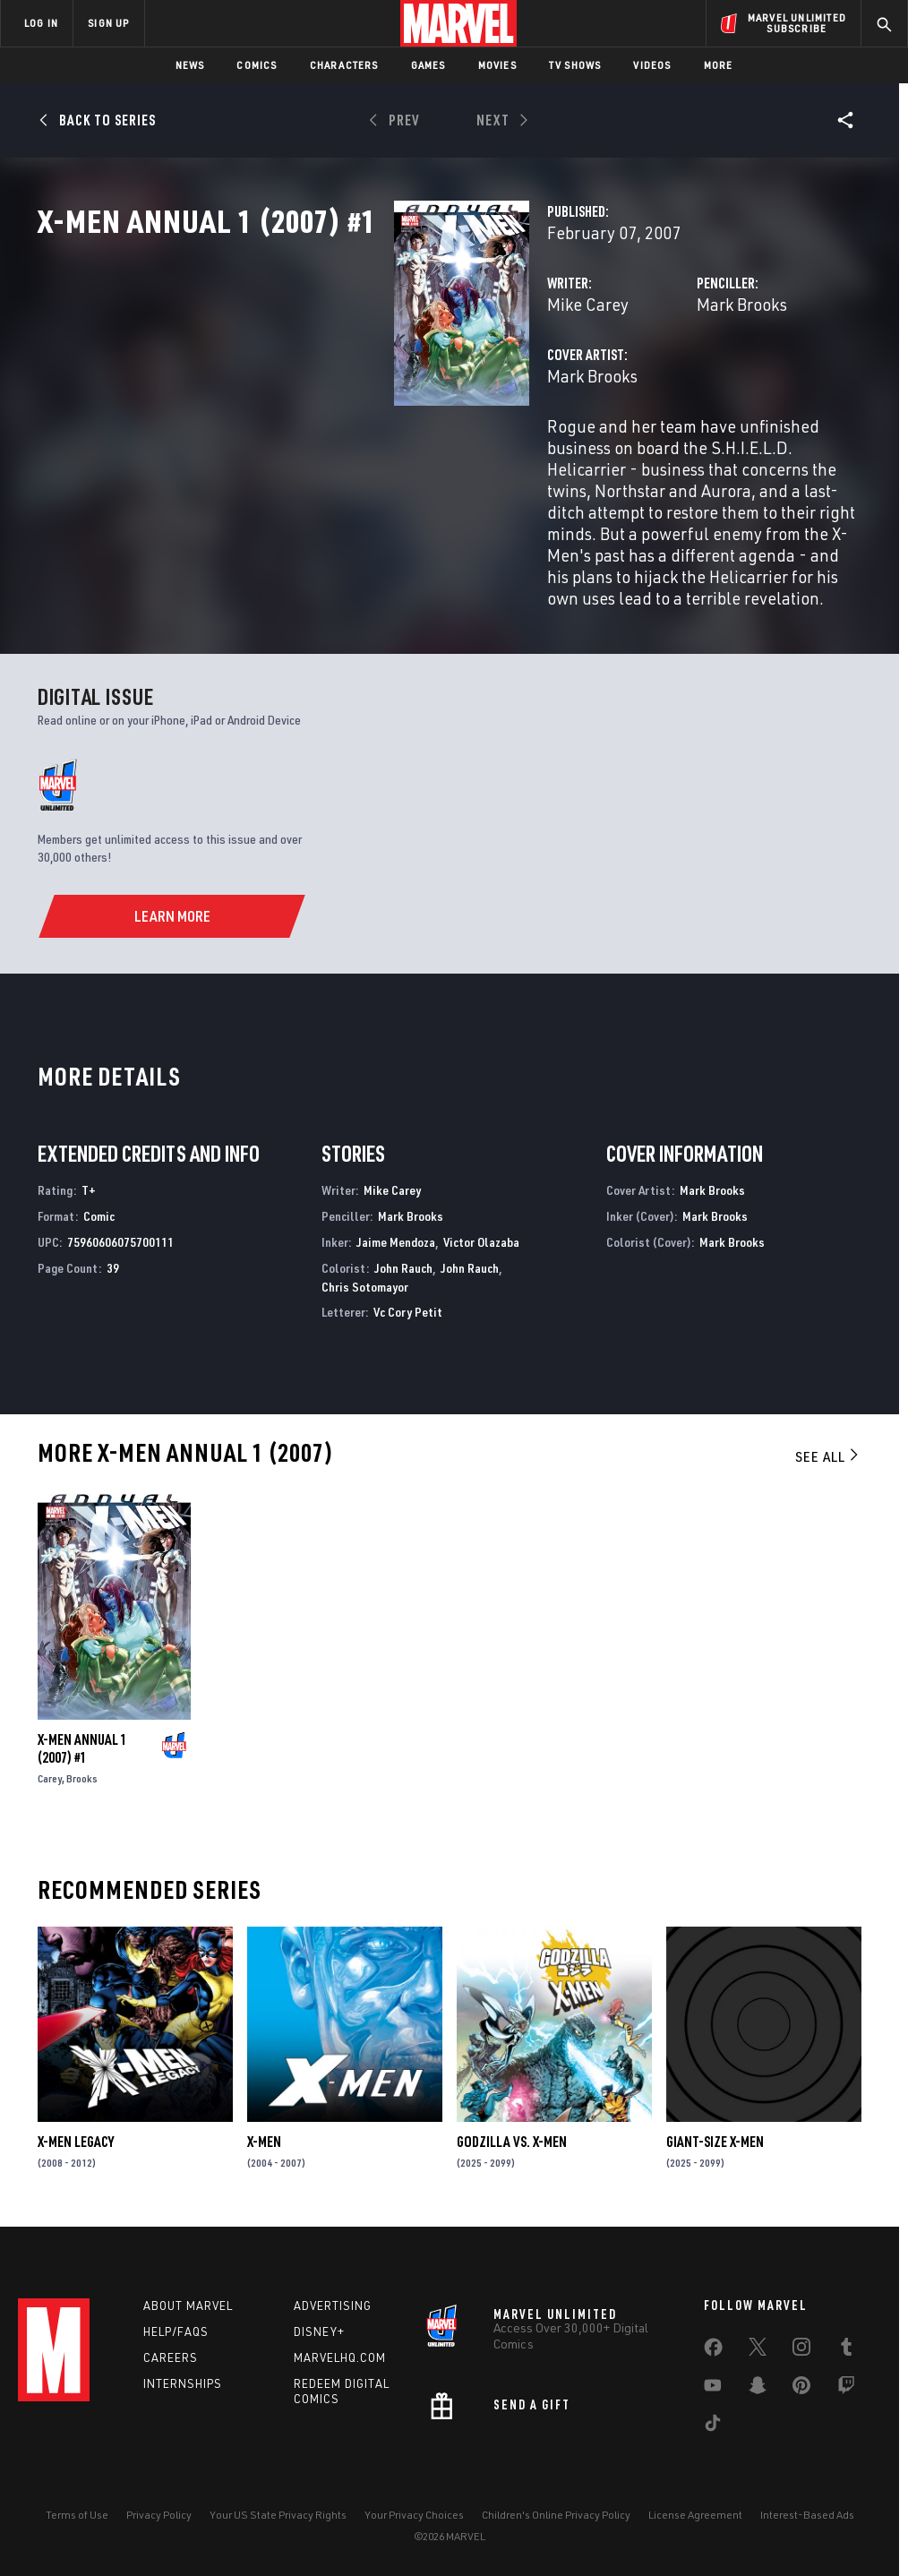  Describe the element at coordinates (758, 2348) in the screenshot. I see `[share on Twitter]` at that location.